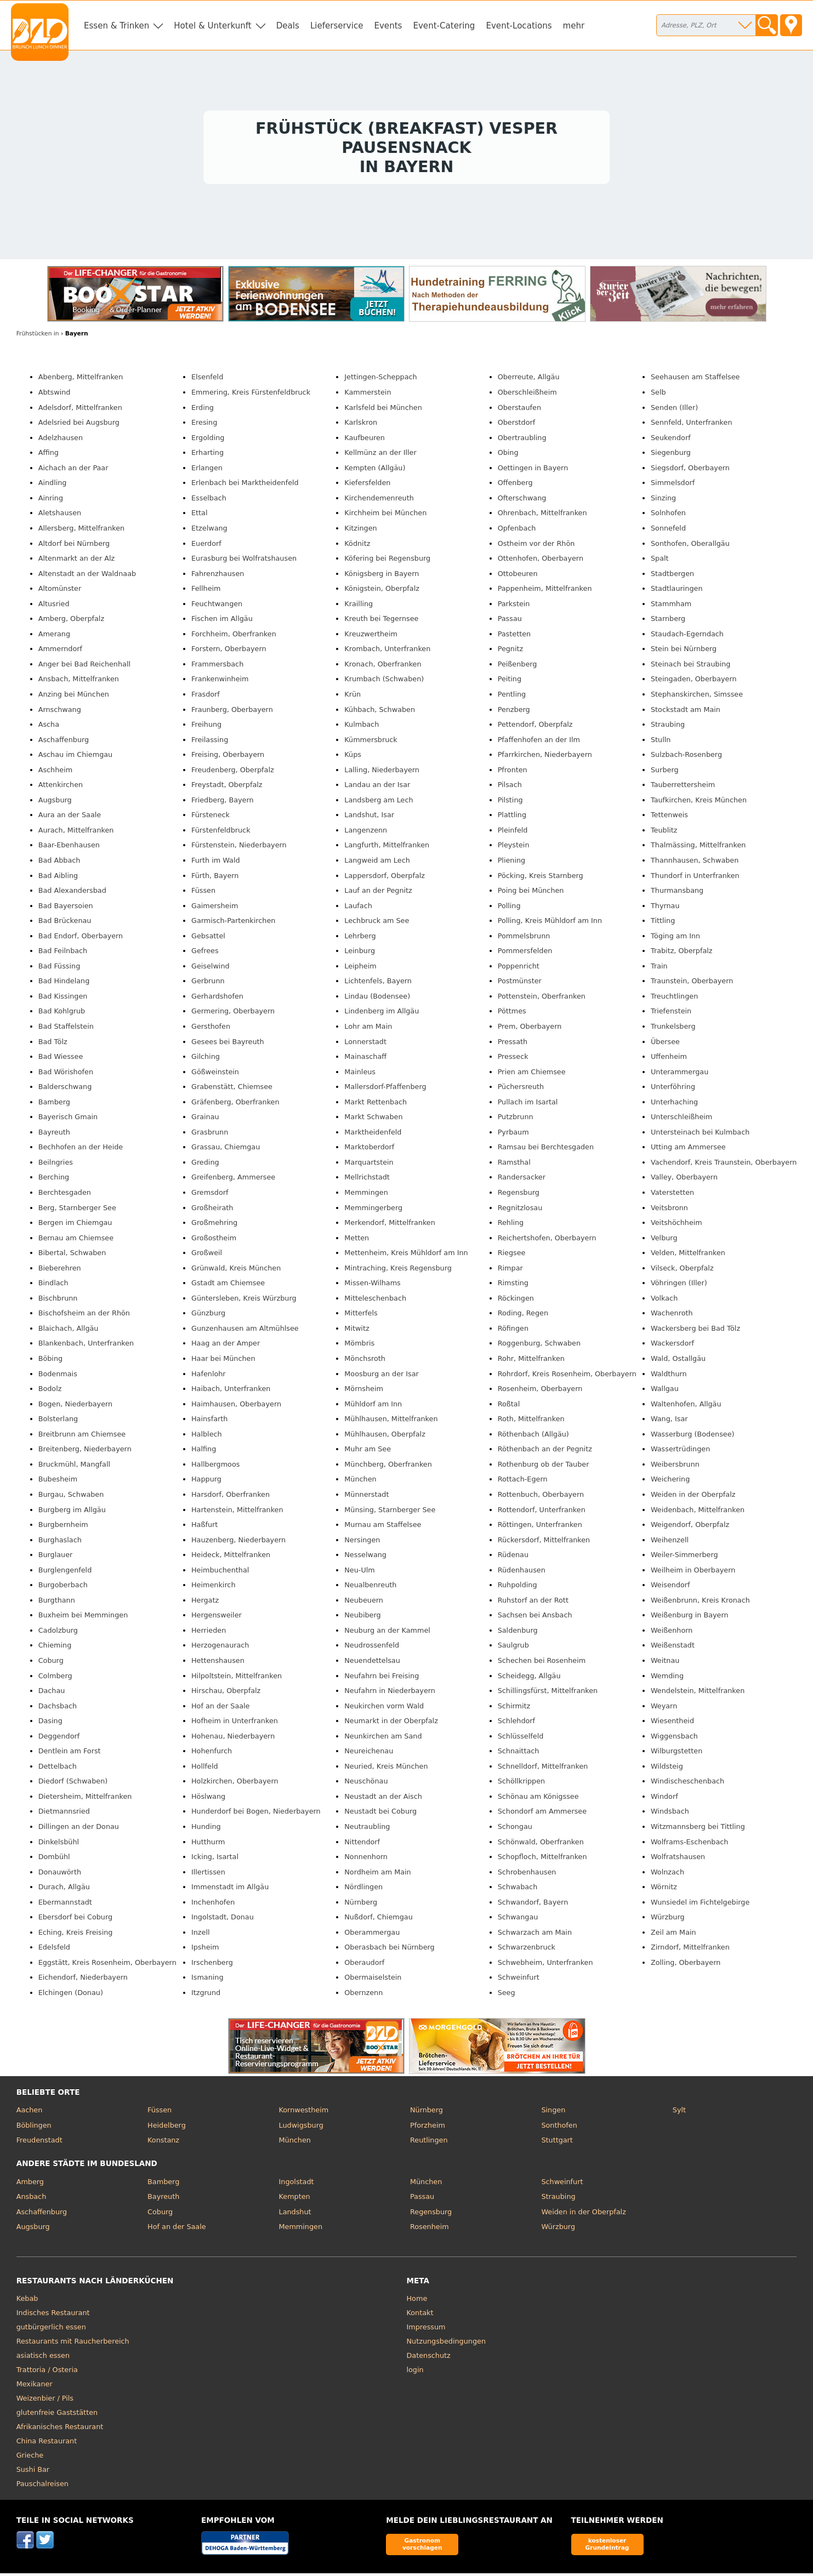 This screenshot has width=813, height=2576. What do you see at coordinates (517, 667) in the screenshot?
I see `Peißenberg` at bounding box center [517, 667].